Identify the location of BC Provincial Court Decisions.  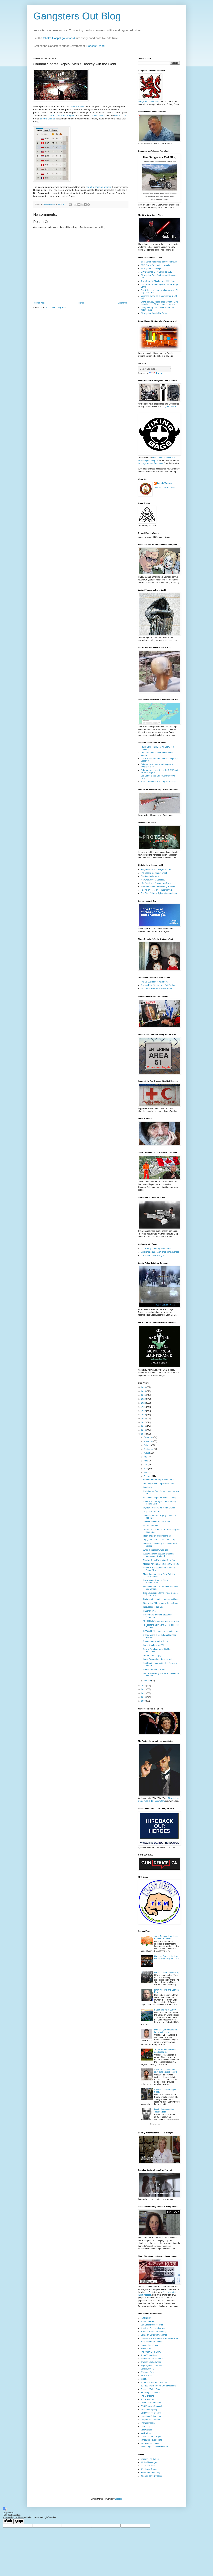
(154, 2382).